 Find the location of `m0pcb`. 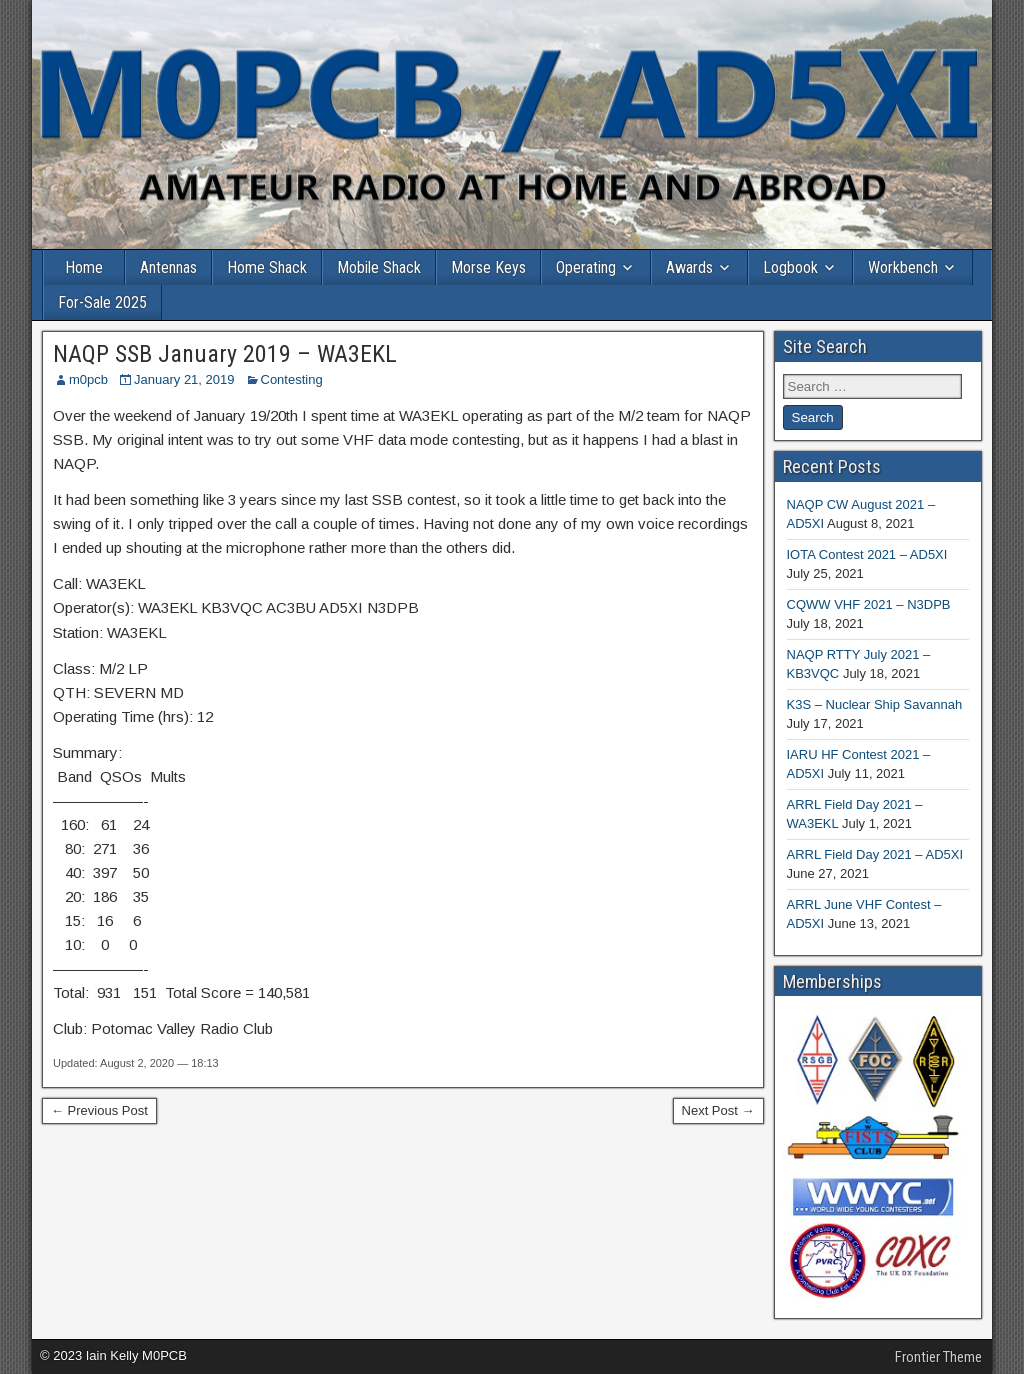

m0pcb is located at coordinates (88, 379).